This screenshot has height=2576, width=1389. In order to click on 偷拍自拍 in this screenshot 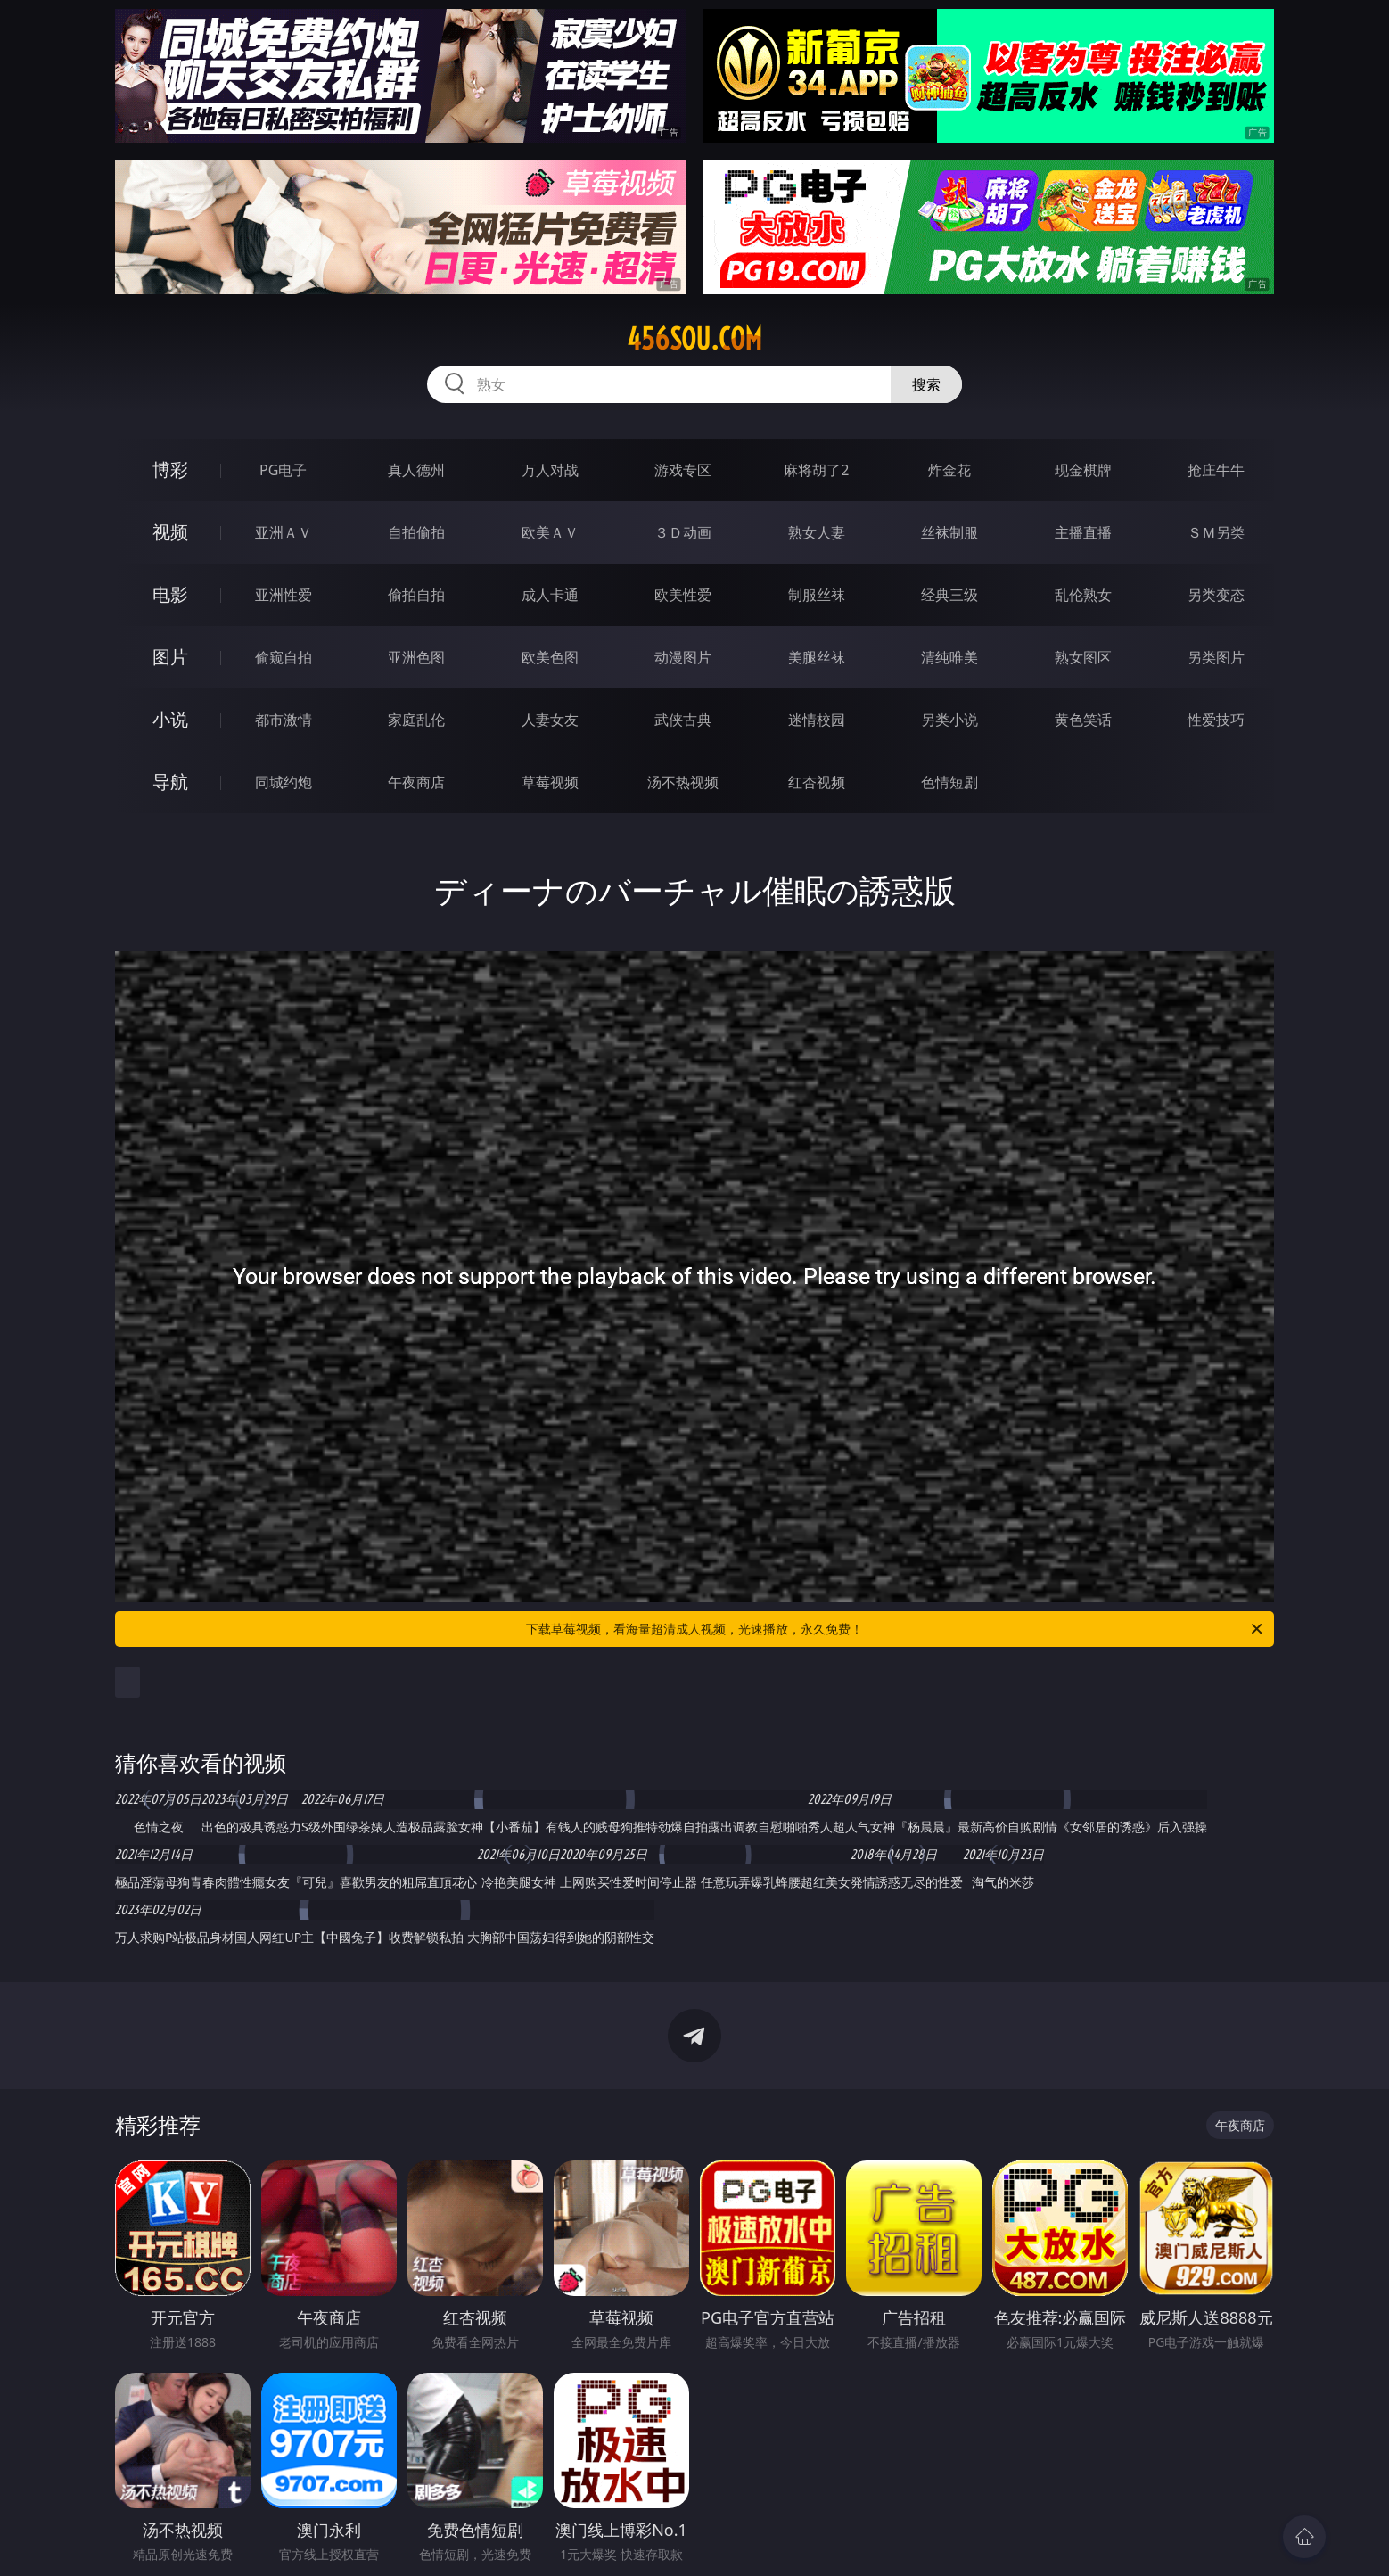, I will do `click(416, 595)`.